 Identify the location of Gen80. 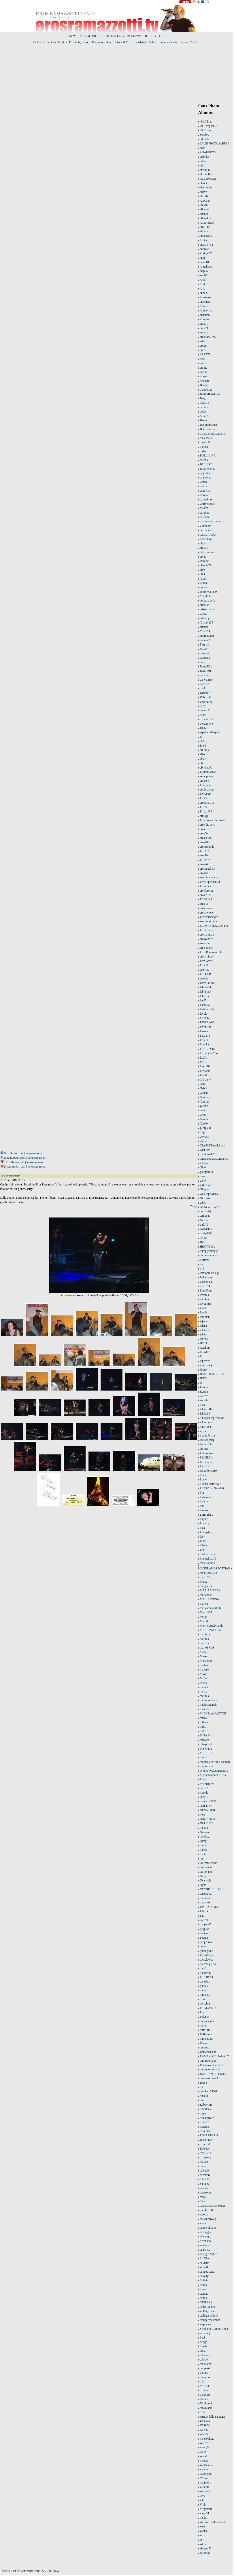
(204, 1123).